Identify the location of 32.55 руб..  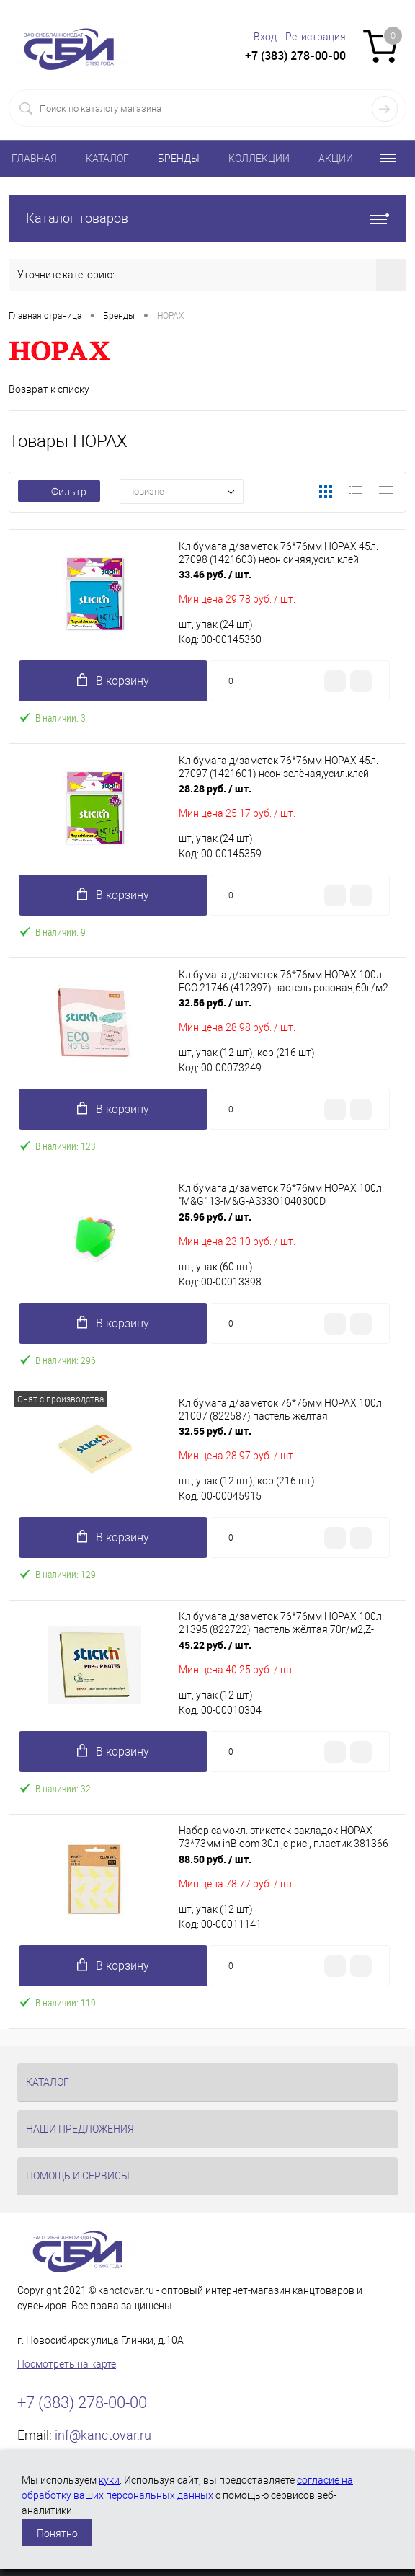
(215, 1431).